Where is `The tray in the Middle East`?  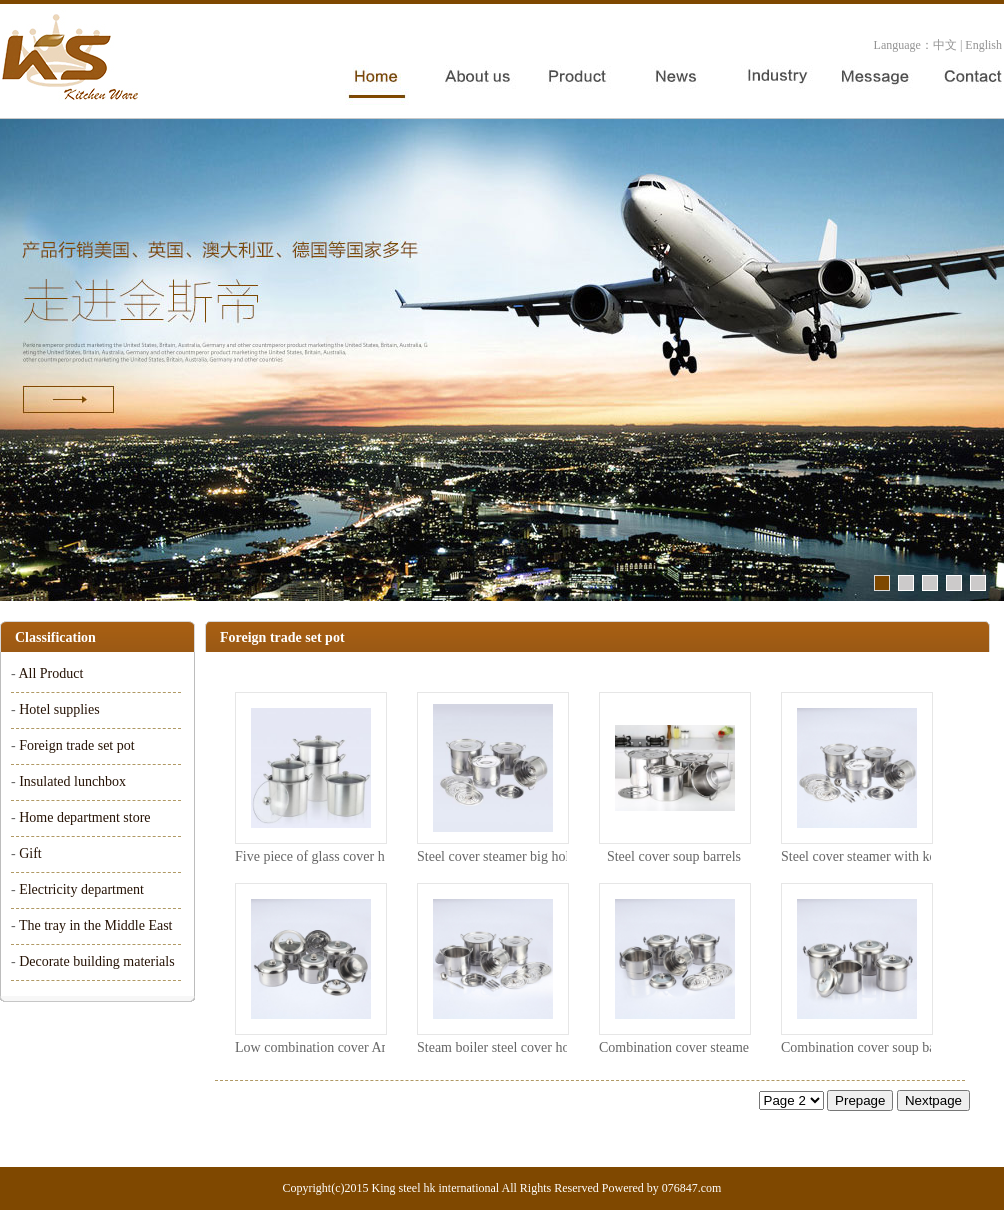
The tray in the Middle East is located at coordinates (96, 925).